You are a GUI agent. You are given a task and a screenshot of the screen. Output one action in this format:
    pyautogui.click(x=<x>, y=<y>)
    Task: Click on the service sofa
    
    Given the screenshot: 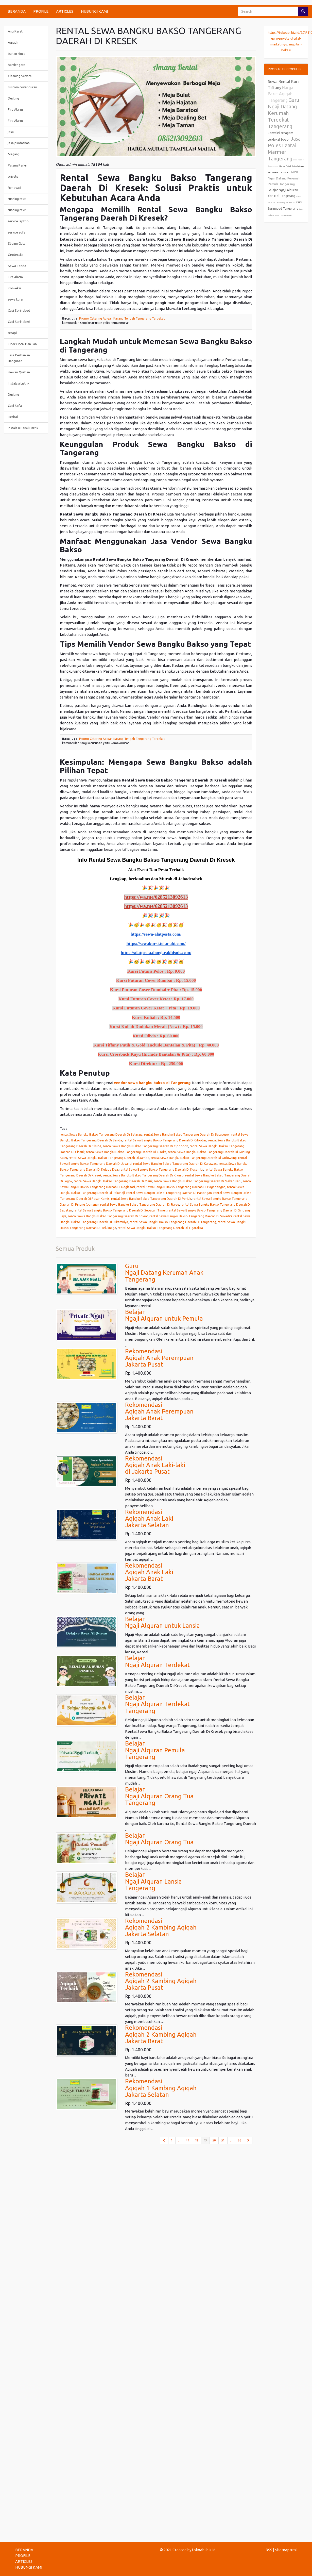 What is the action you would take?
    pyautogui.click(x=16, y=232)
    